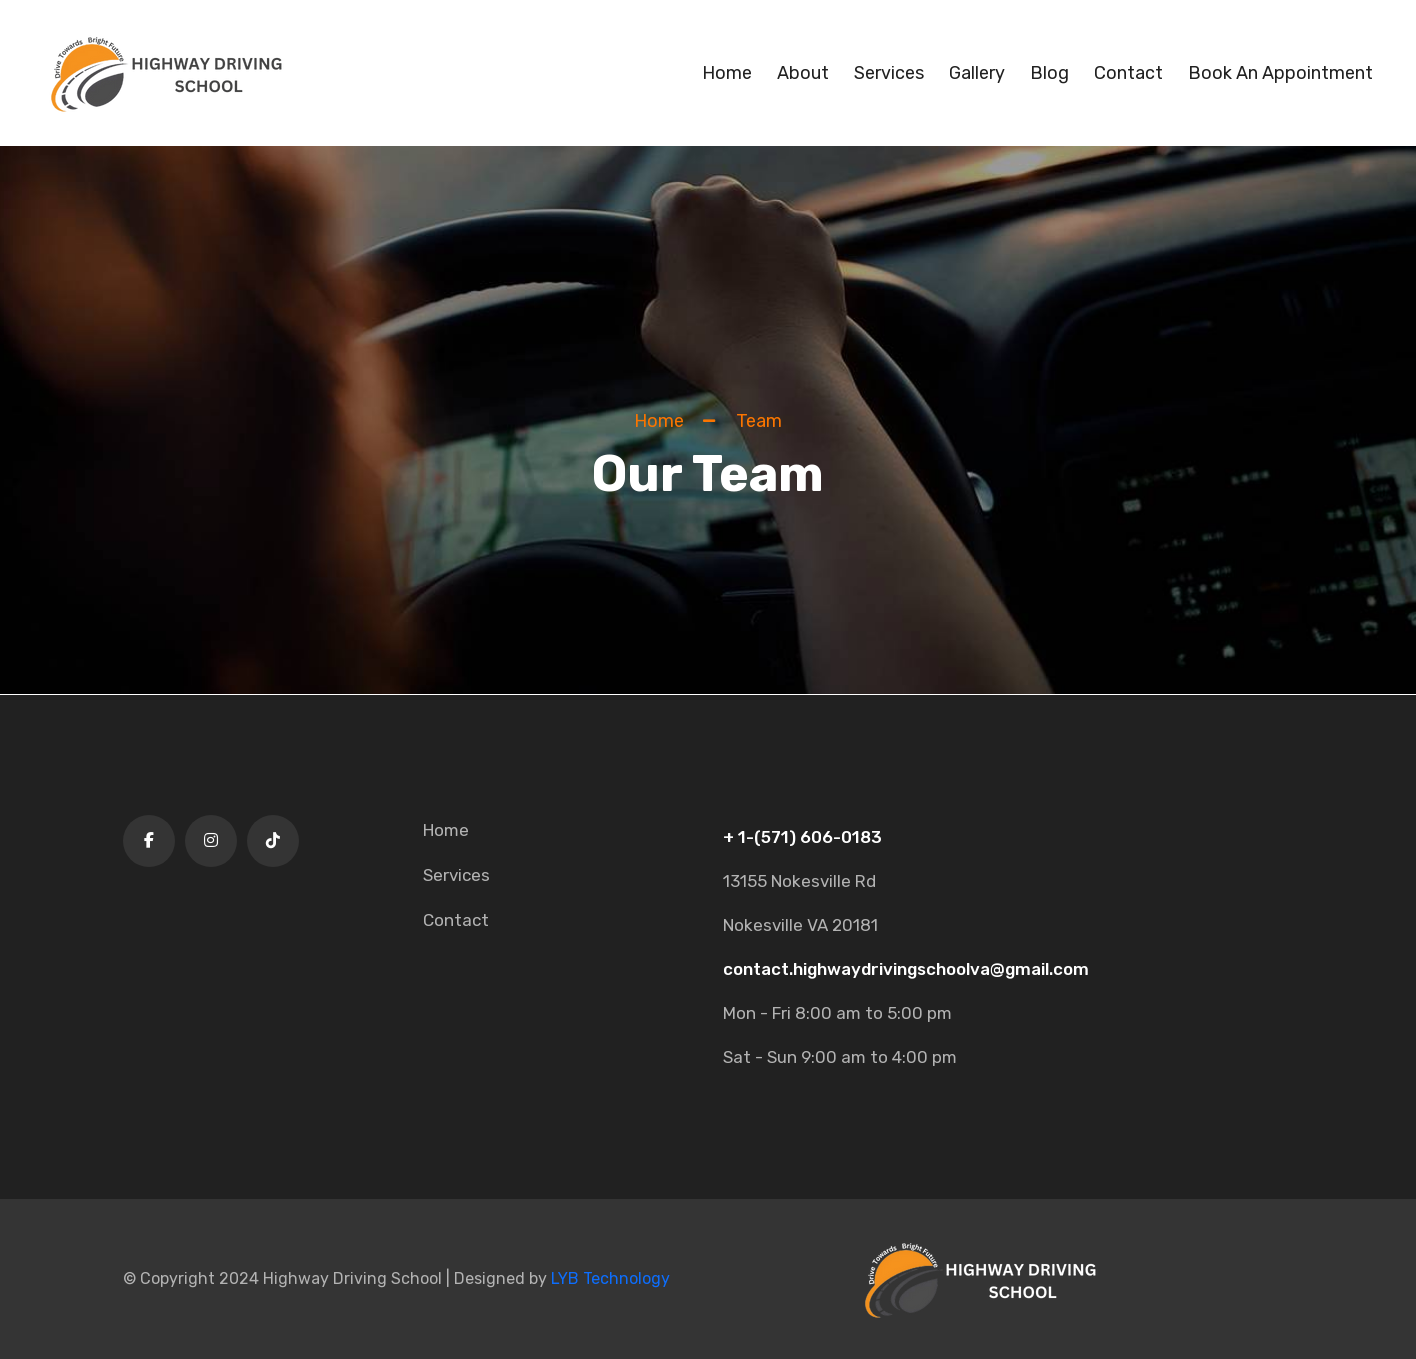 The height and width of the screenshot is (1359, 1416). I want to click on Book An Appointment, so click(1280, 73).